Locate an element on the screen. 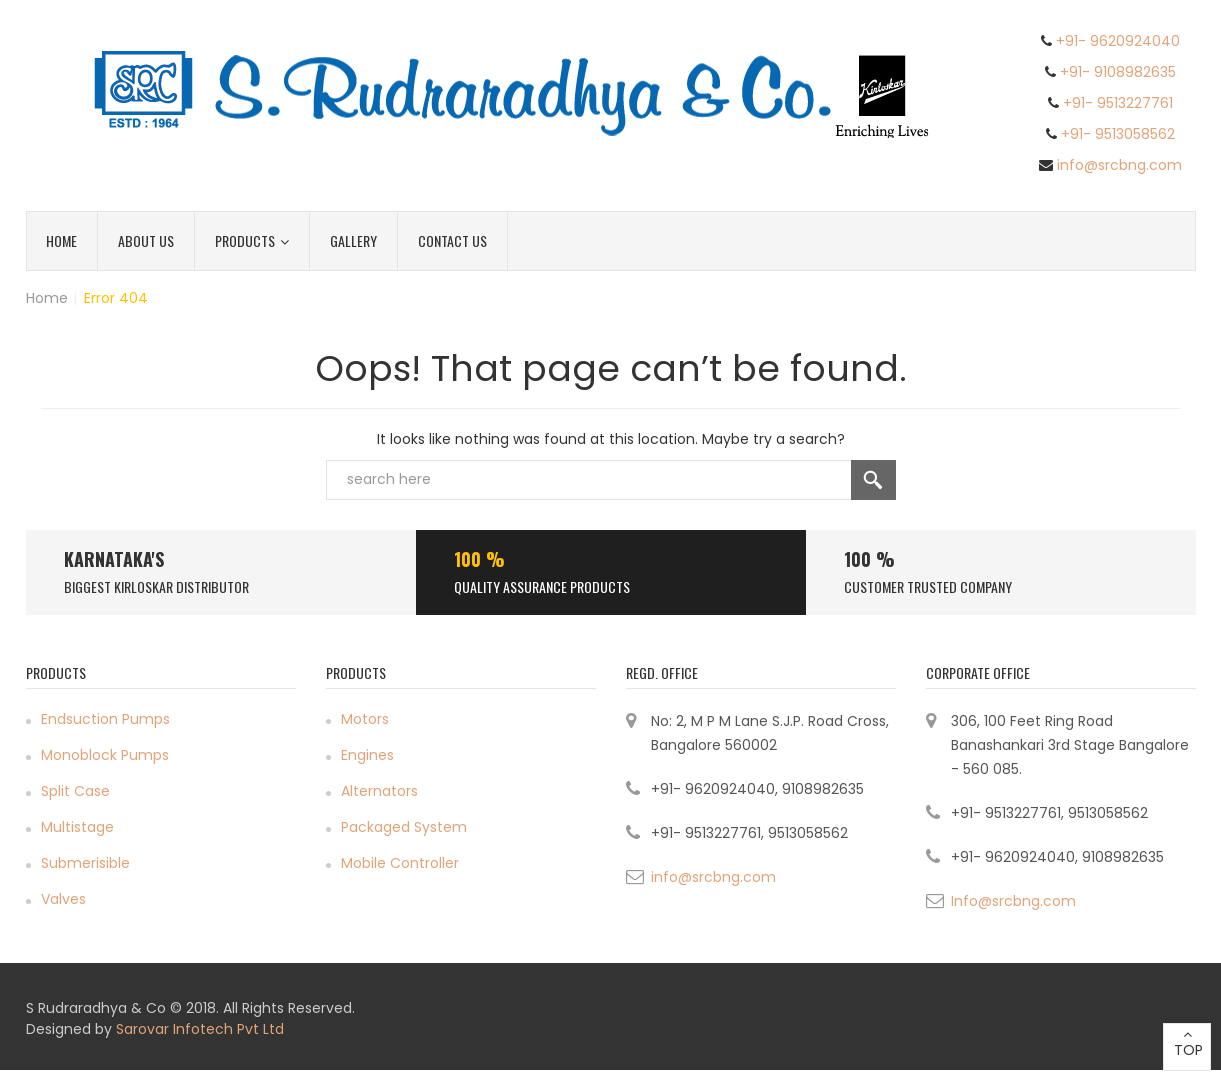 The image size is (1221, 1081). Contact Us is located at coordinates (452, 240).